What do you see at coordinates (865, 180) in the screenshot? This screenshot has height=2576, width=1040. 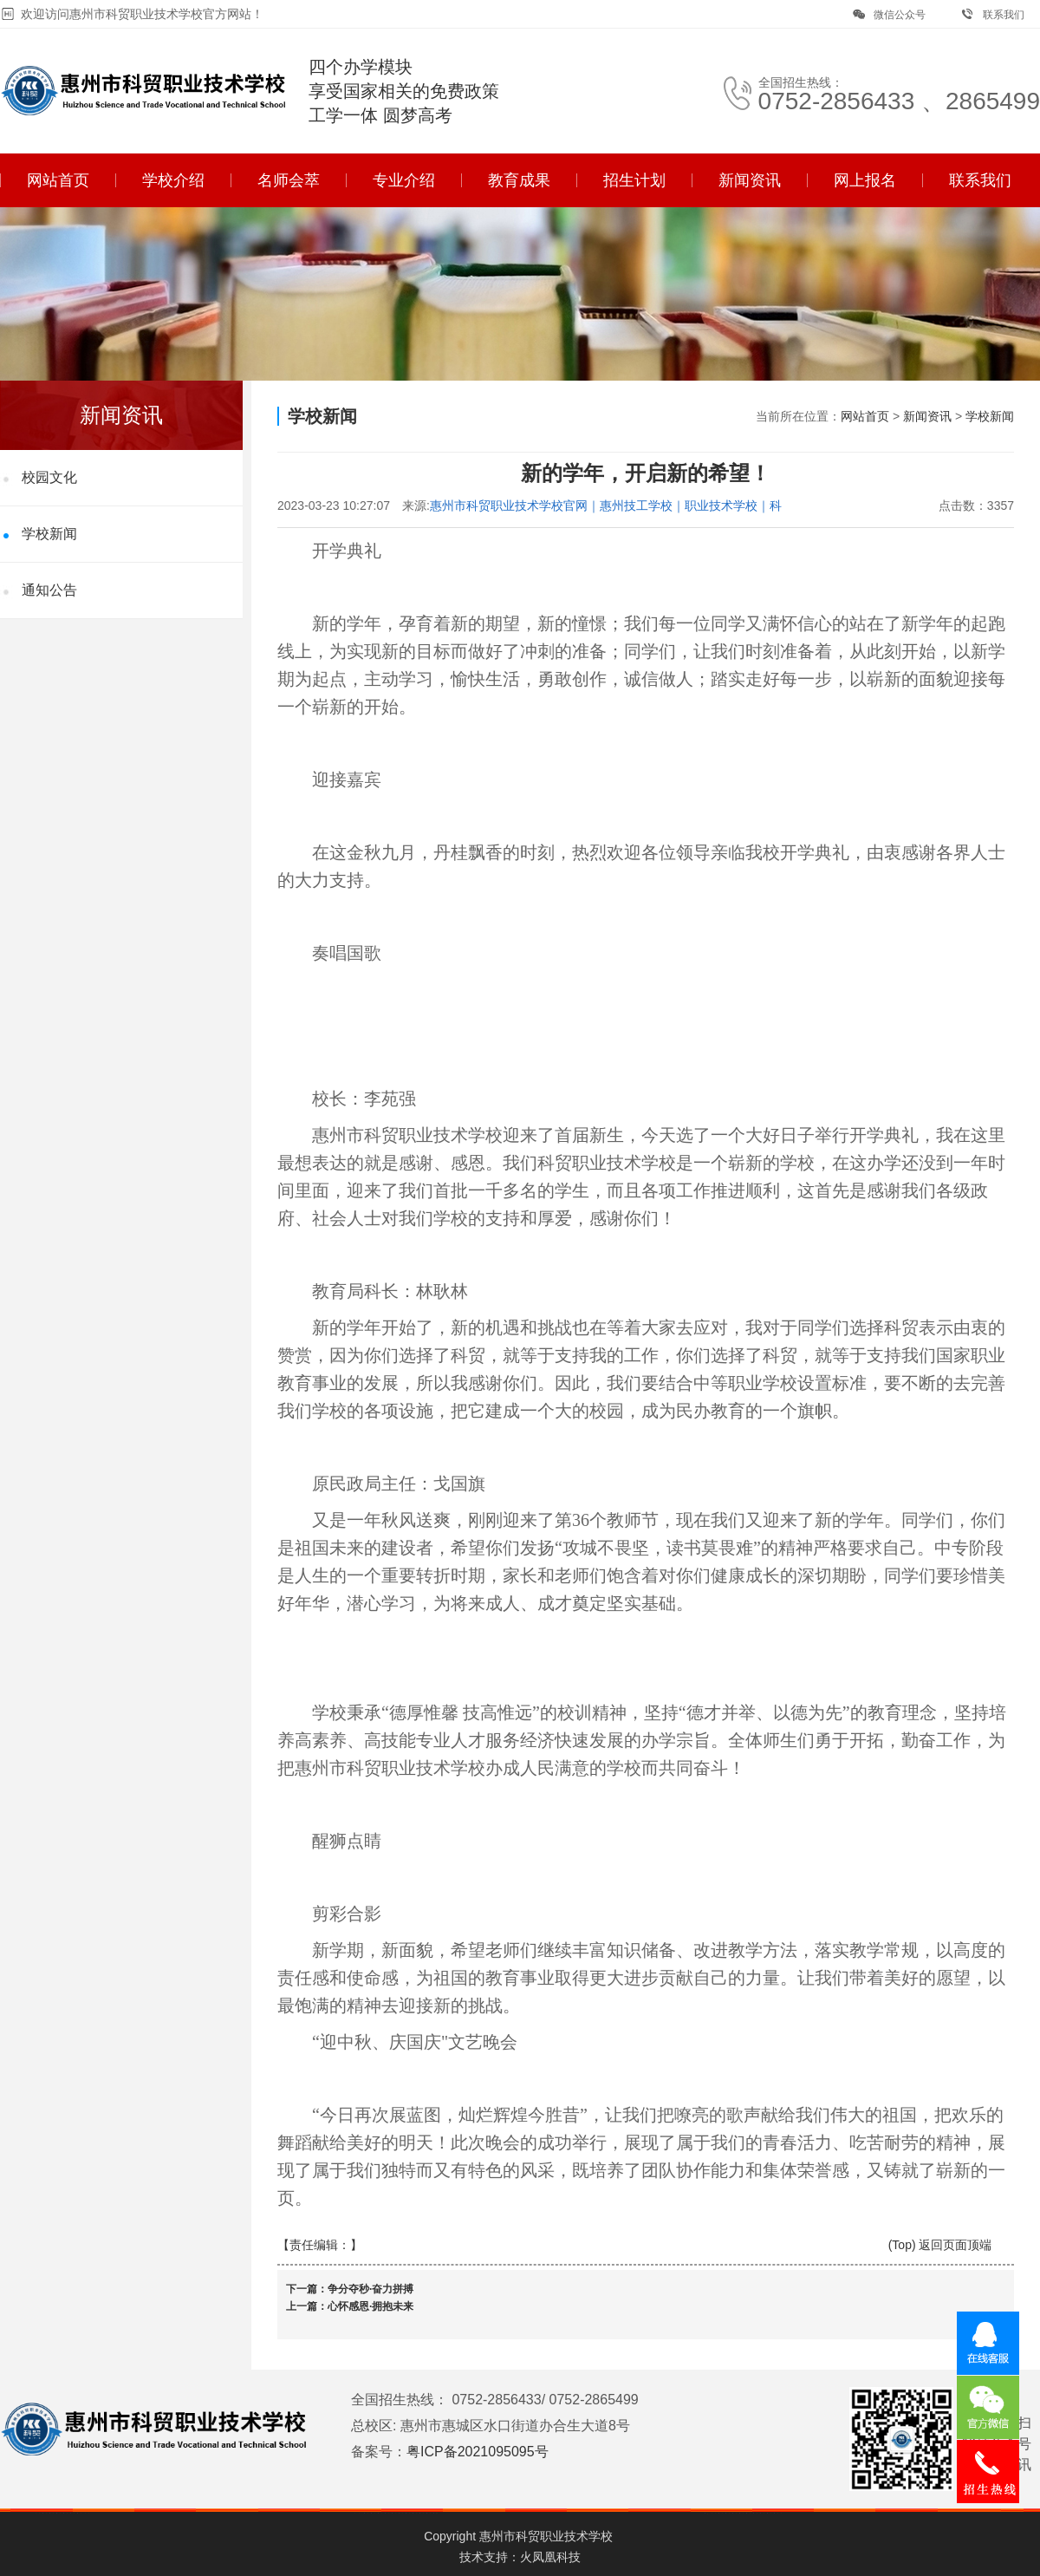 I see `网上报名` at bounding box center [865, 180].